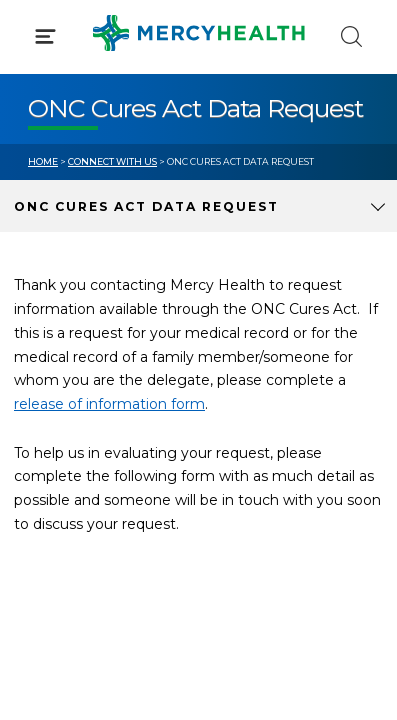 The height and width of the screenshot is (720, 397). What do you see at coordinates (55, 420) in the screenshot?
I see `Bill Pay` at bounding box center [55, 420].